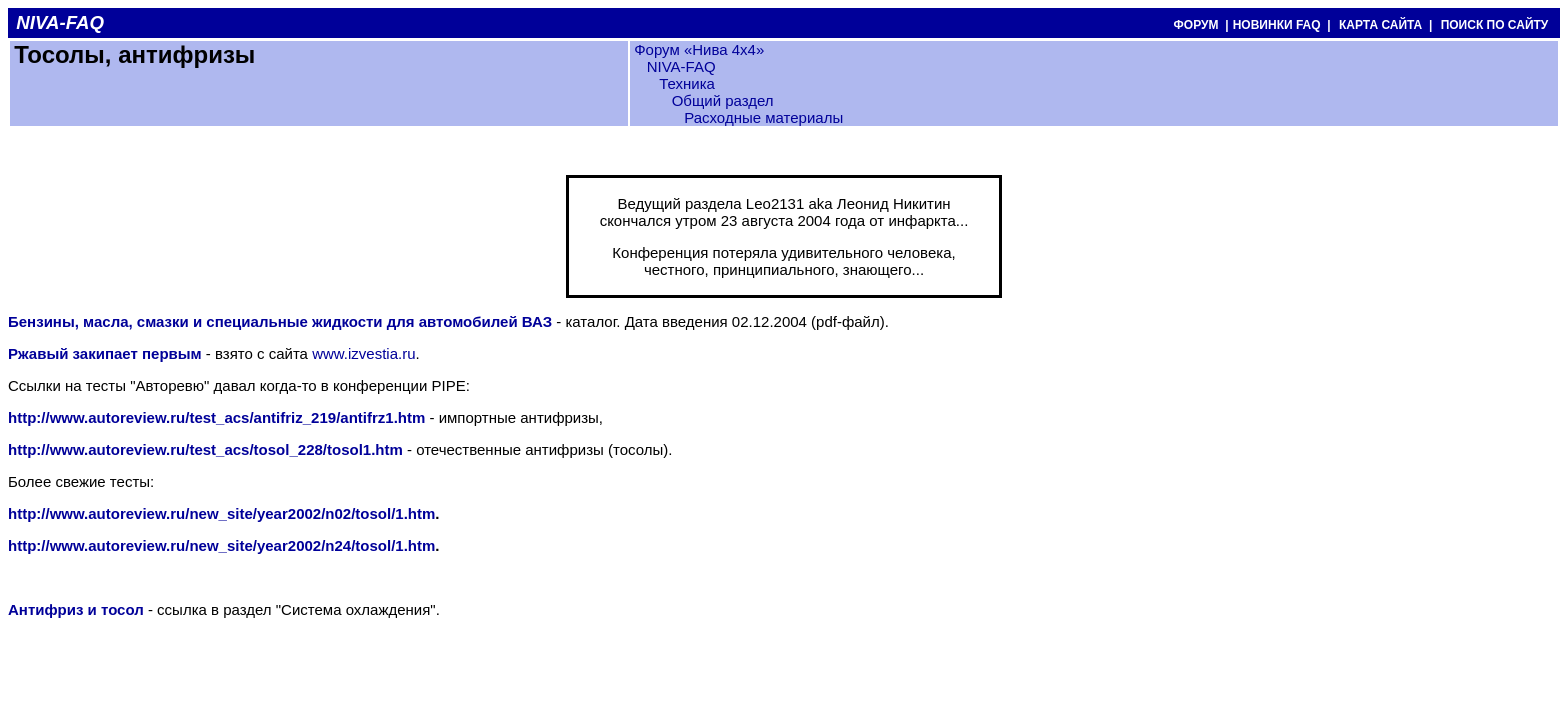 This screenshot has height=720, width=1568. I want to click on Техника, so click(687, 83).